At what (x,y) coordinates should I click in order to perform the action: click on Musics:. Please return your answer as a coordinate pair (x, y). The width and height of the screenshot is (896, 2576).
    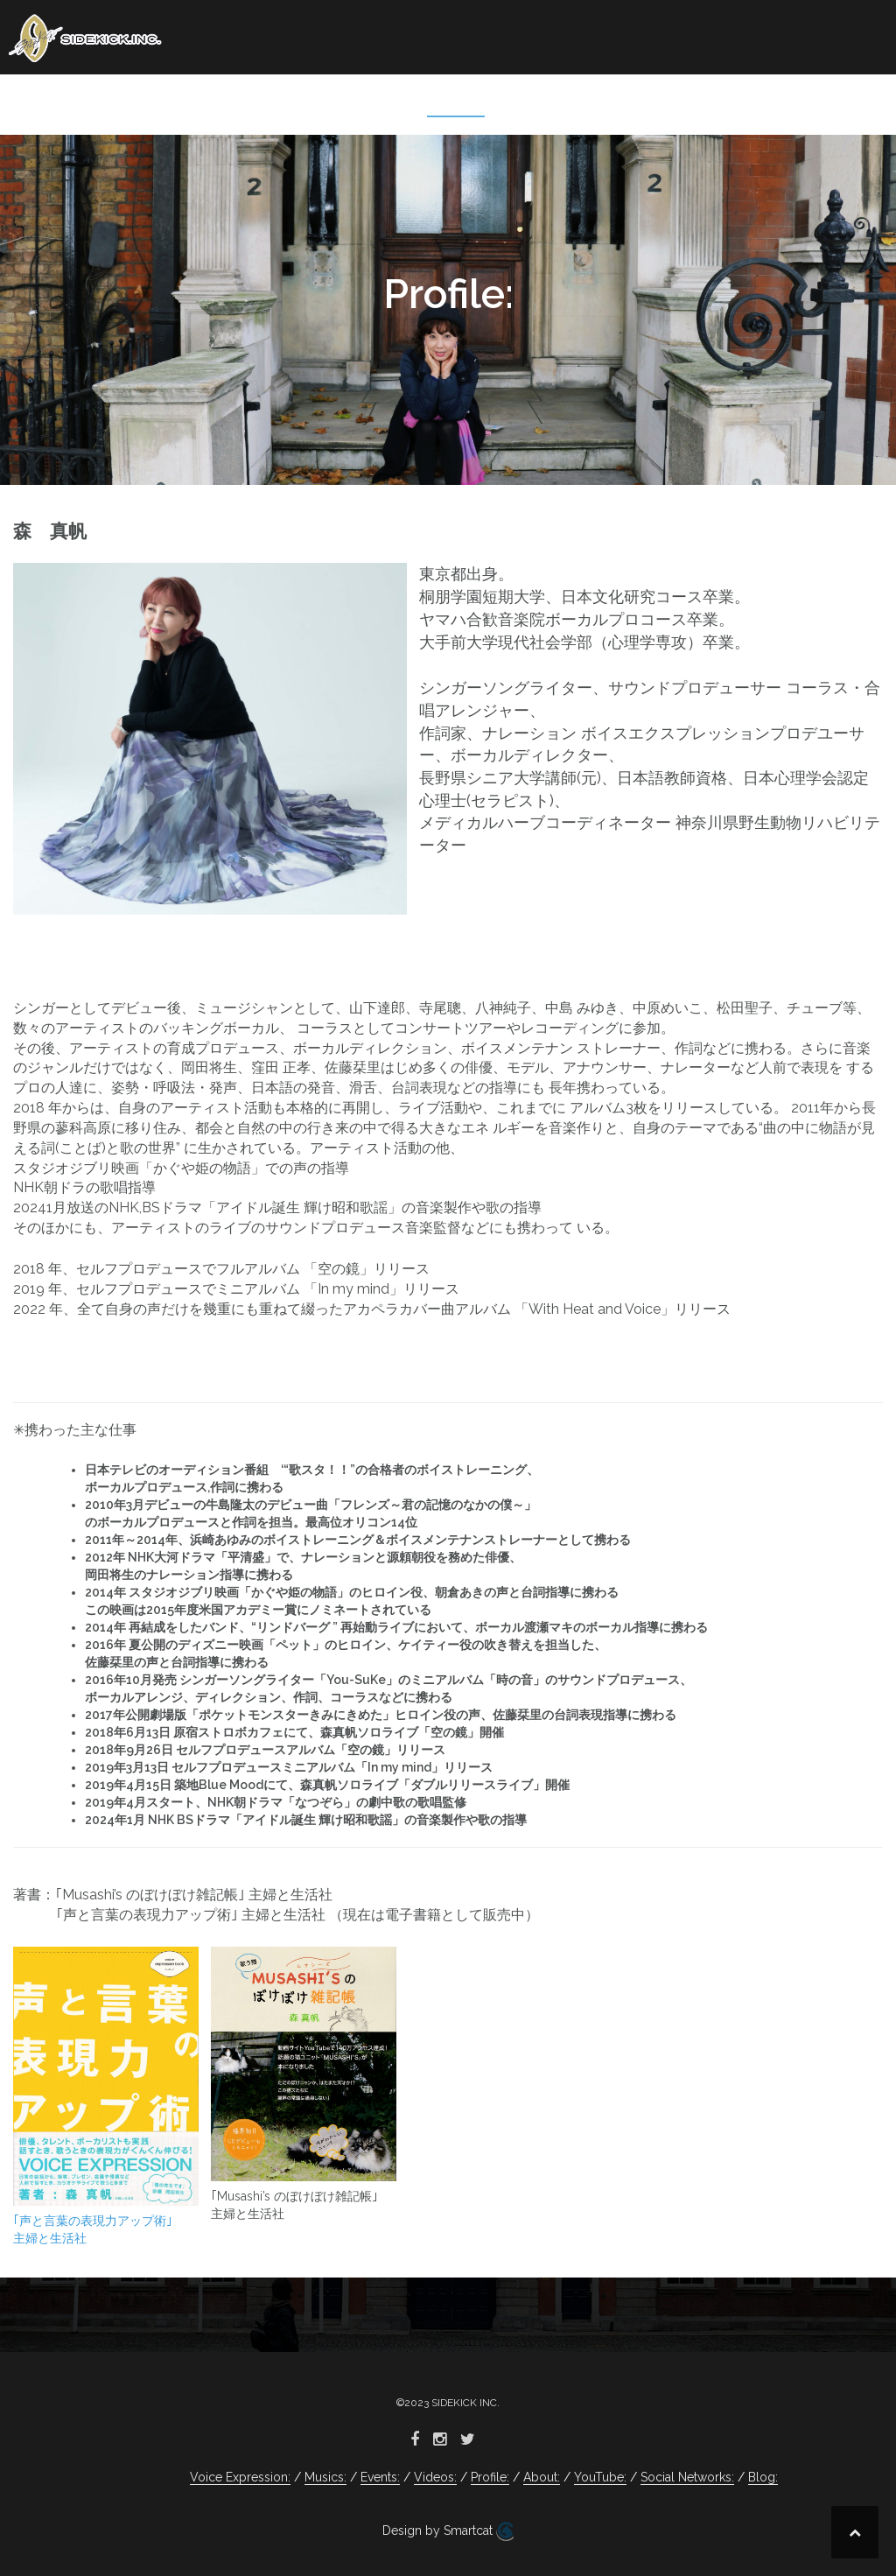
    Looking at the image, I should click on (220, 101).